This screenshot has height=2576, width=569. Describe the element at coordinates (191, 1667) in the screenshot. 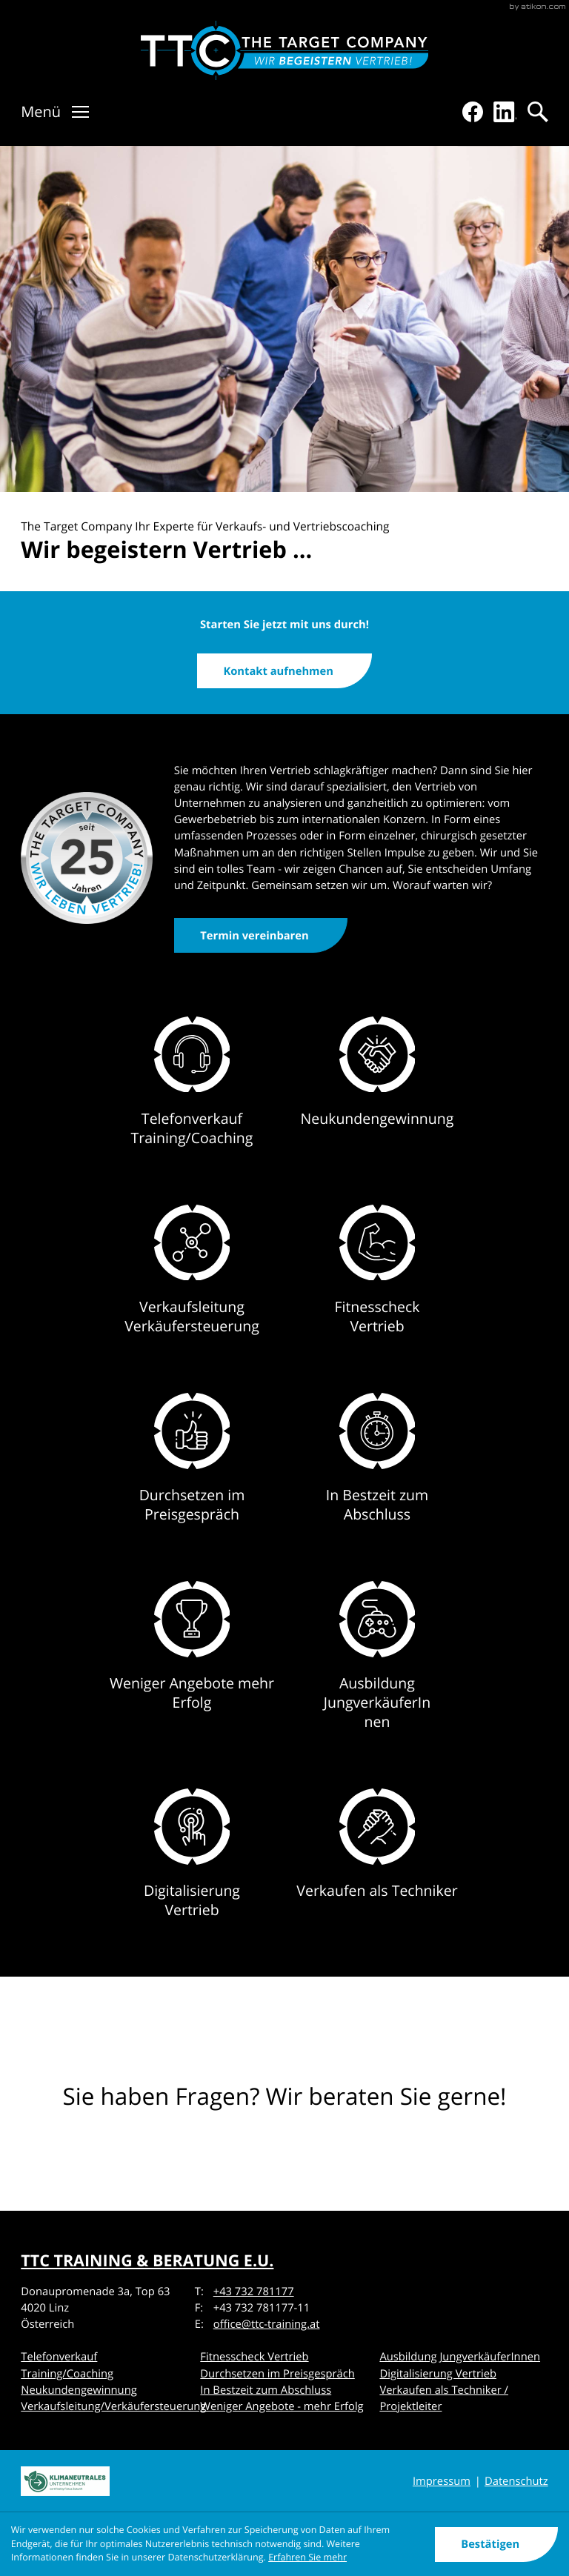

I see `[Erfahren Sie mehr: Weniger Angebote mehr Erfolg]` at that location.